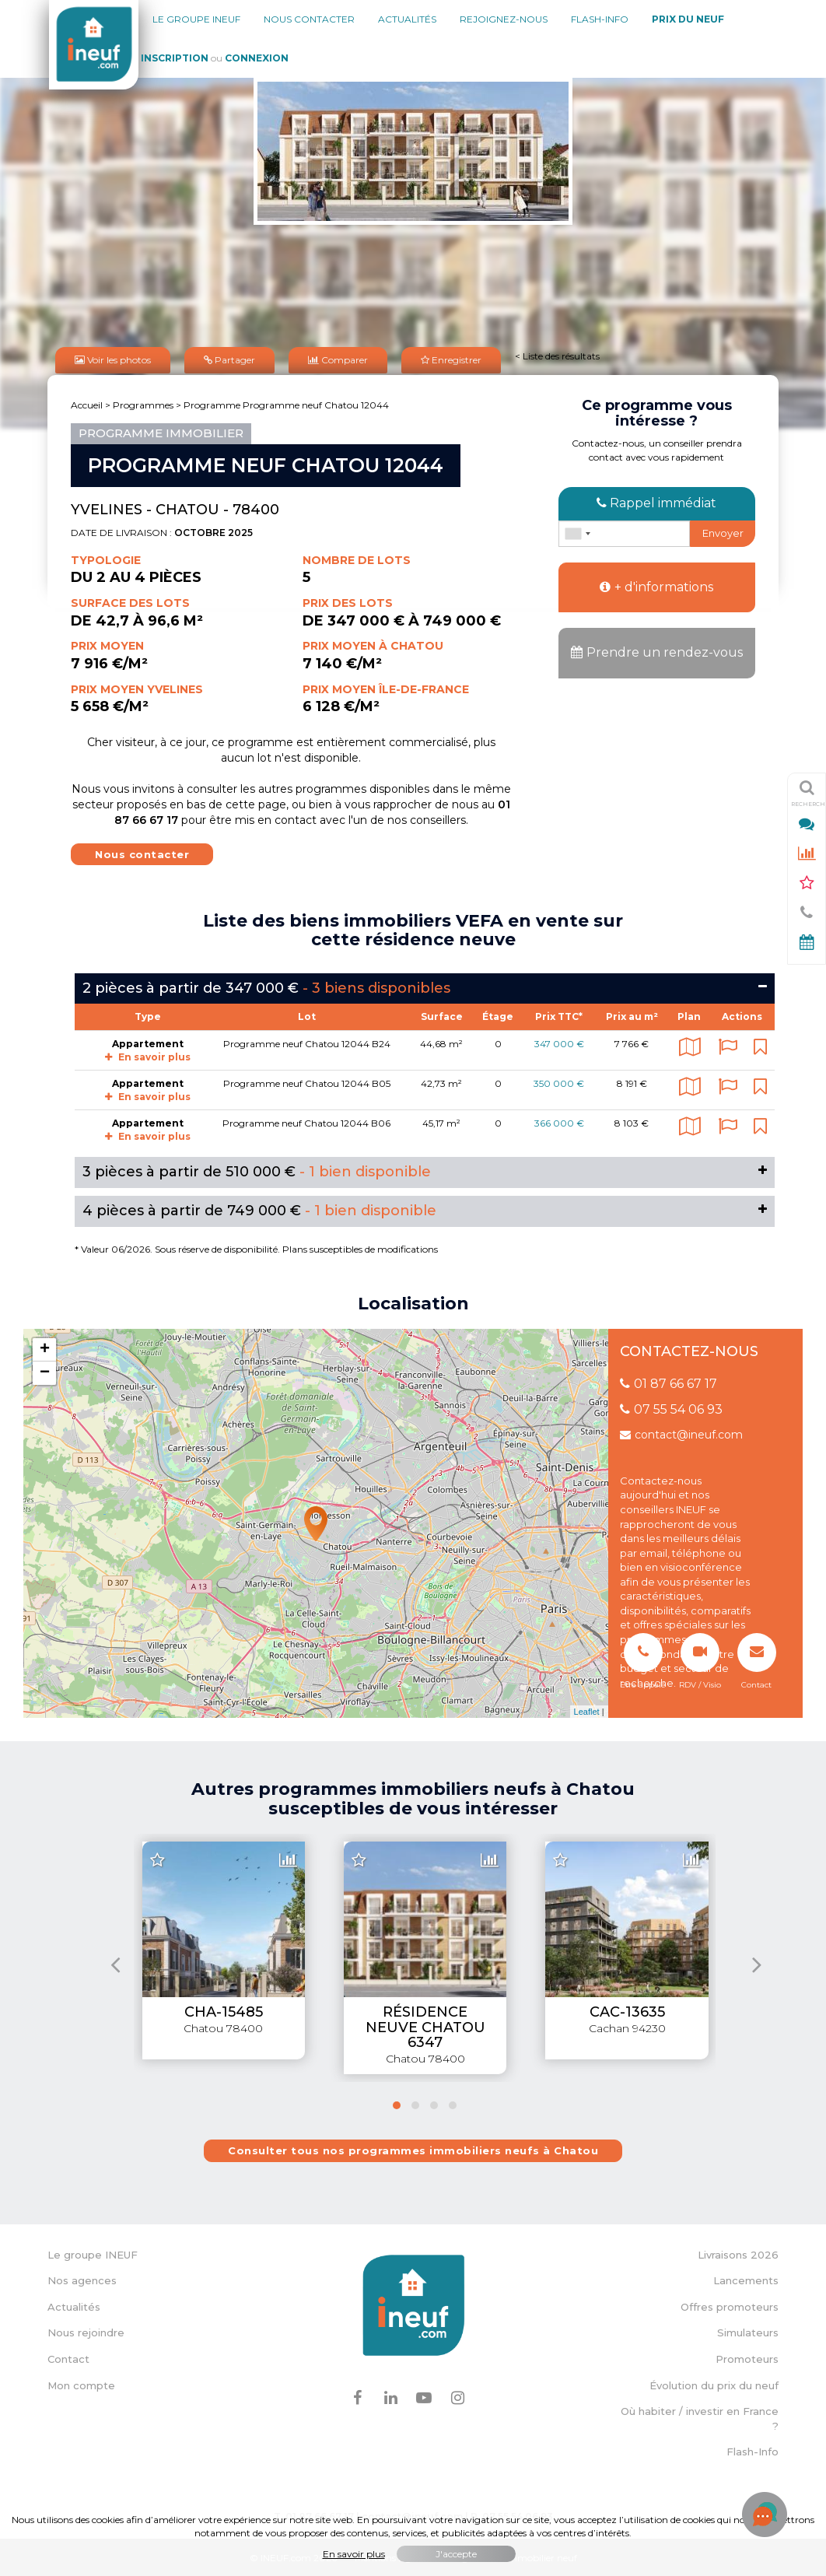 The width and height of the screenshot is (826, 2576). Describe the element at coordinates (68, 2357) in the screenshot. I see `Contact` at that location.